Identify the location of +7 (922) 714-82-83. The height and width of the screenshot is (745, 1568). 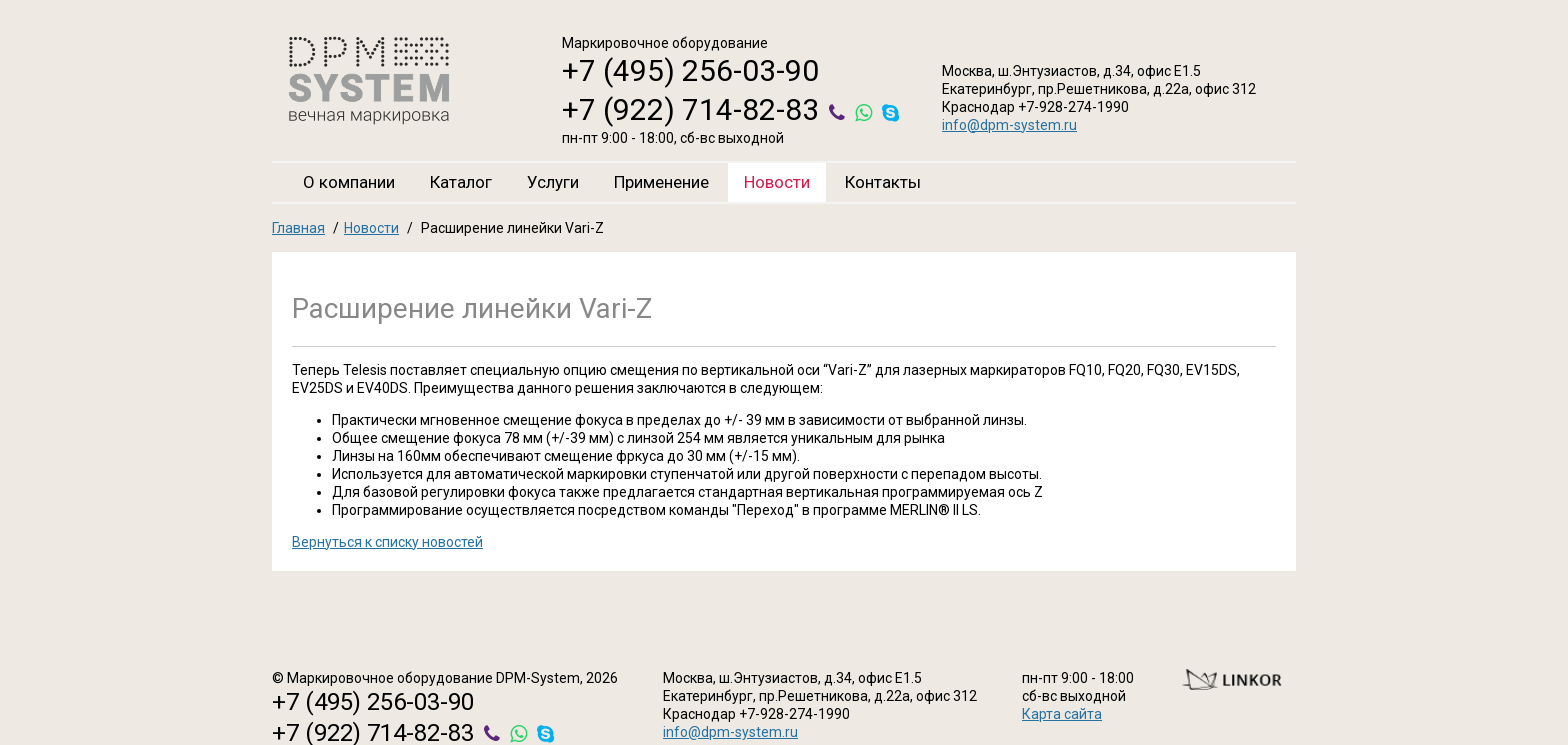
(690, 109).